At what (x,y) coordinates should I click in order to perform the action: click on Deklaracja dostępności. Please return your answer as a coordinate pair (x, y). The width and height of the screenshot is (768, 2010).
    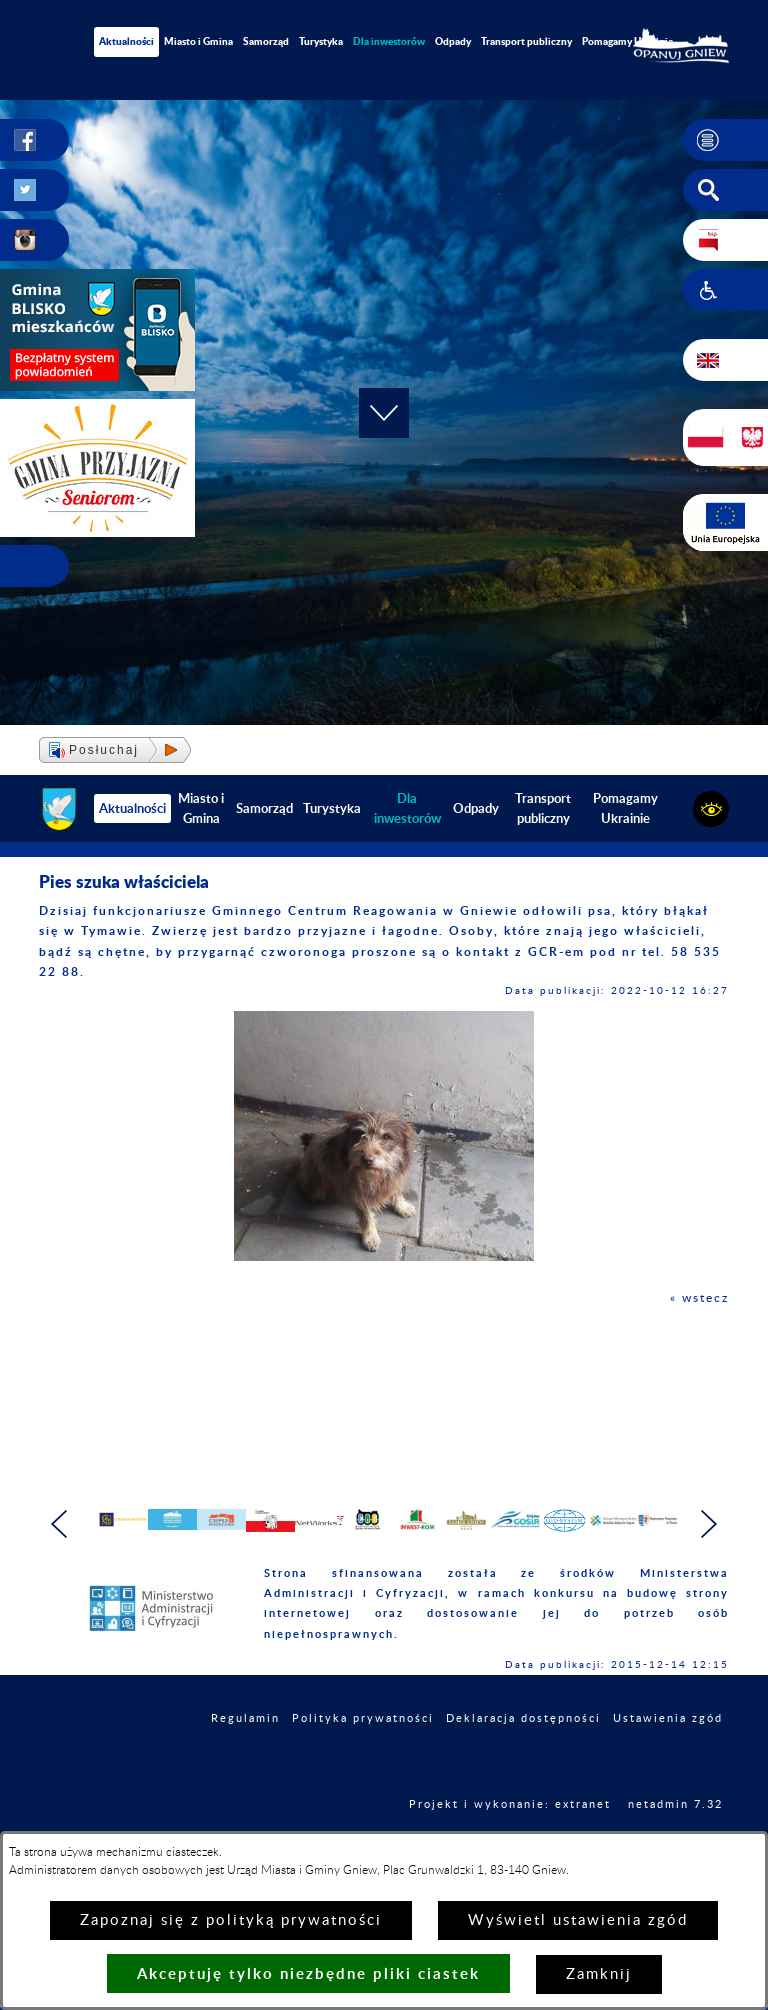
    Looking at the image, I should click on (523, 1758).